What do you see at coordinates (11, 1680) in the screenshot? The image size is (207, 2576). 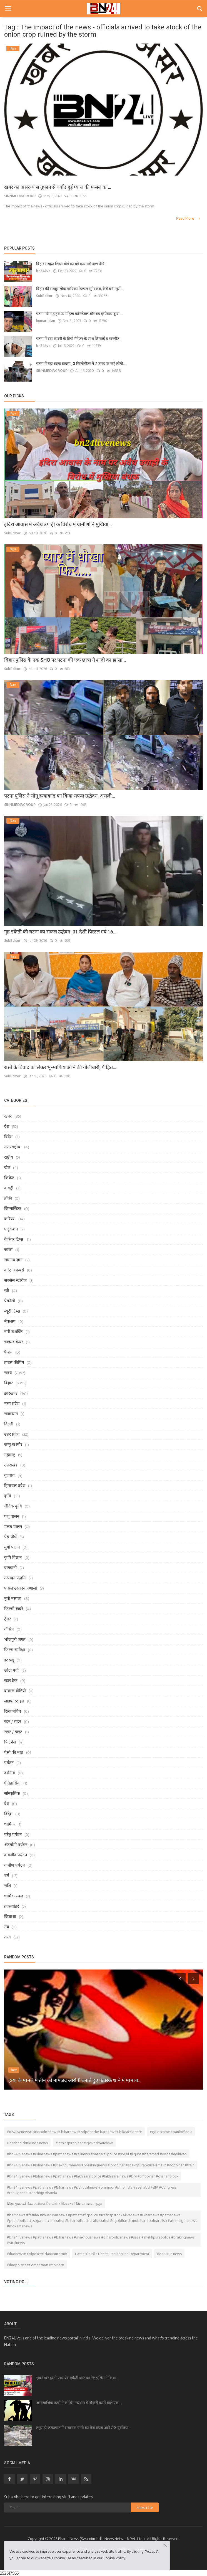 I see `स्टार टेक` at bounding box center [11, 1680].